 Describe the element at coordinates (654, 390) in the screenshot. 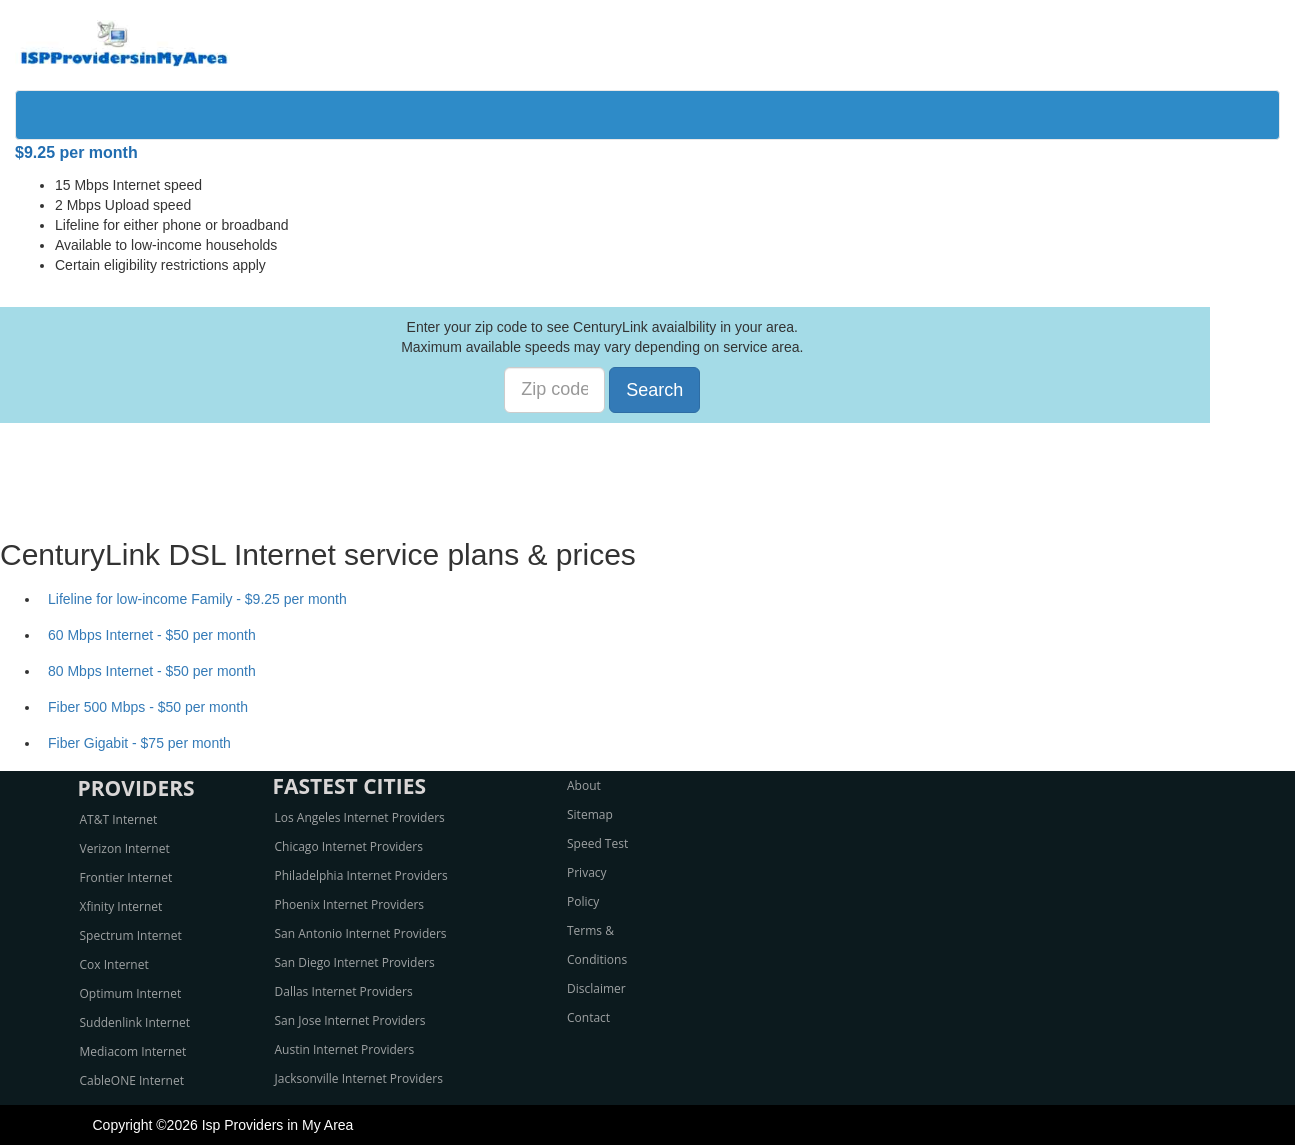

I see `Search` at that location.